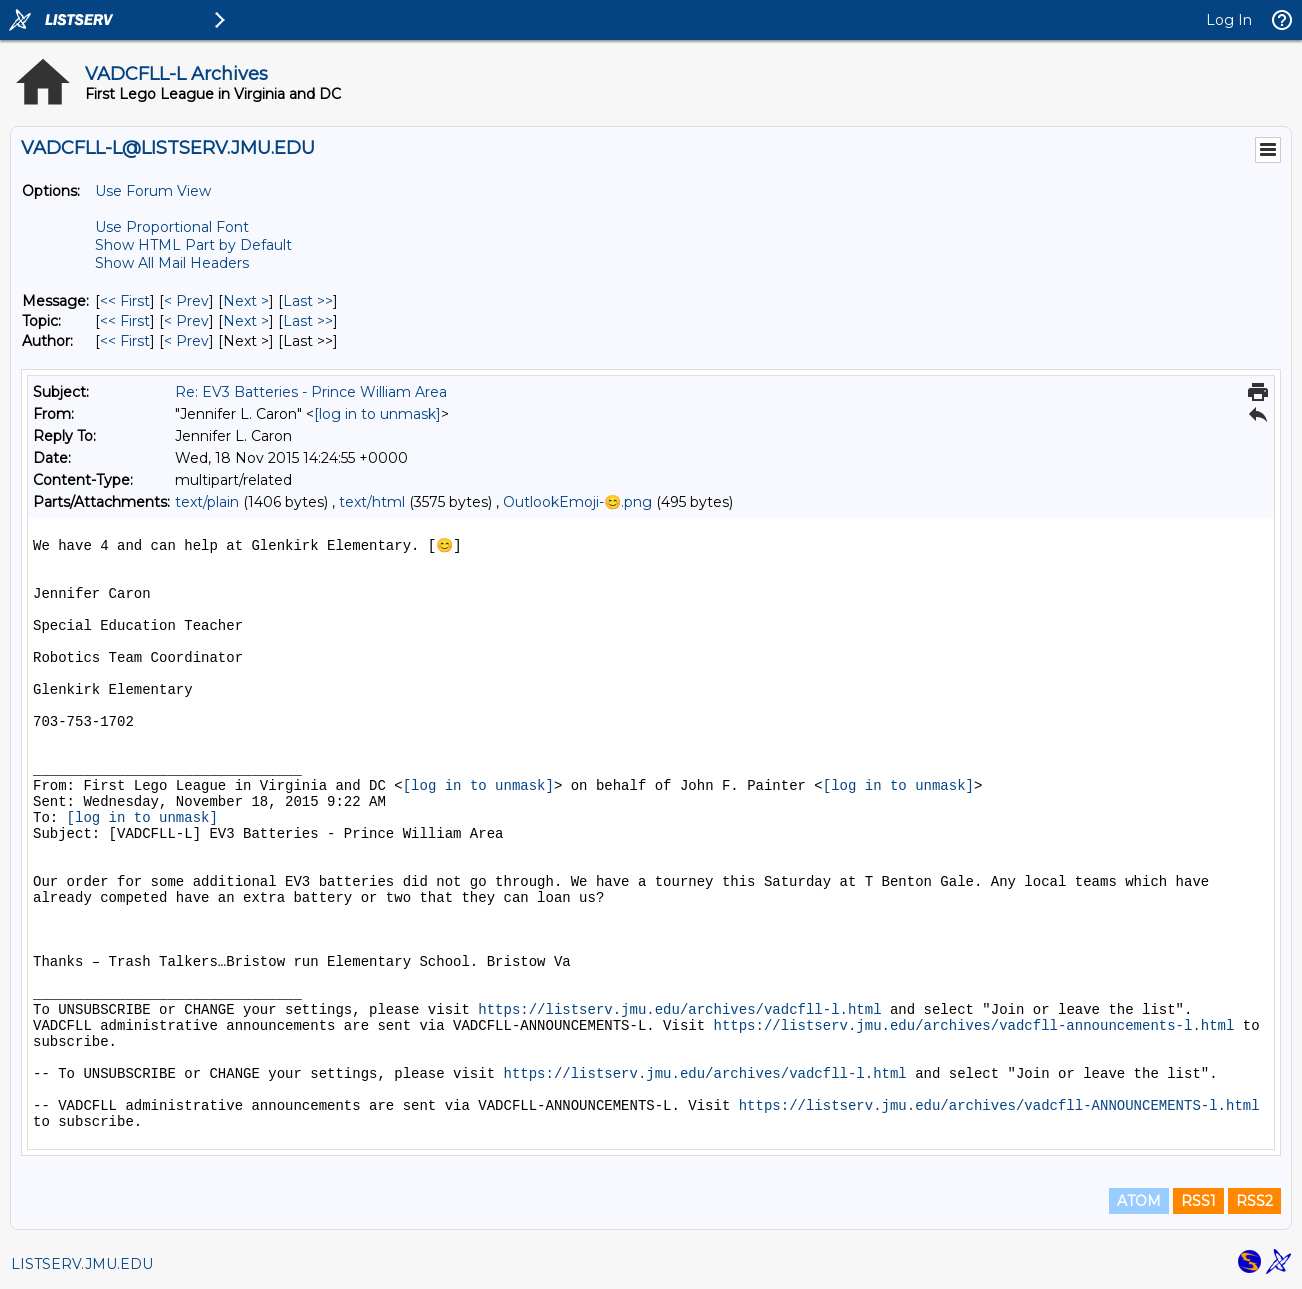 The height and width of the screenshot is (1289, 1302). What do you see at coordinates (125, 341) in the screenshot?
I see `<< First [First Message By Author]` at bounding box center [125, 341].